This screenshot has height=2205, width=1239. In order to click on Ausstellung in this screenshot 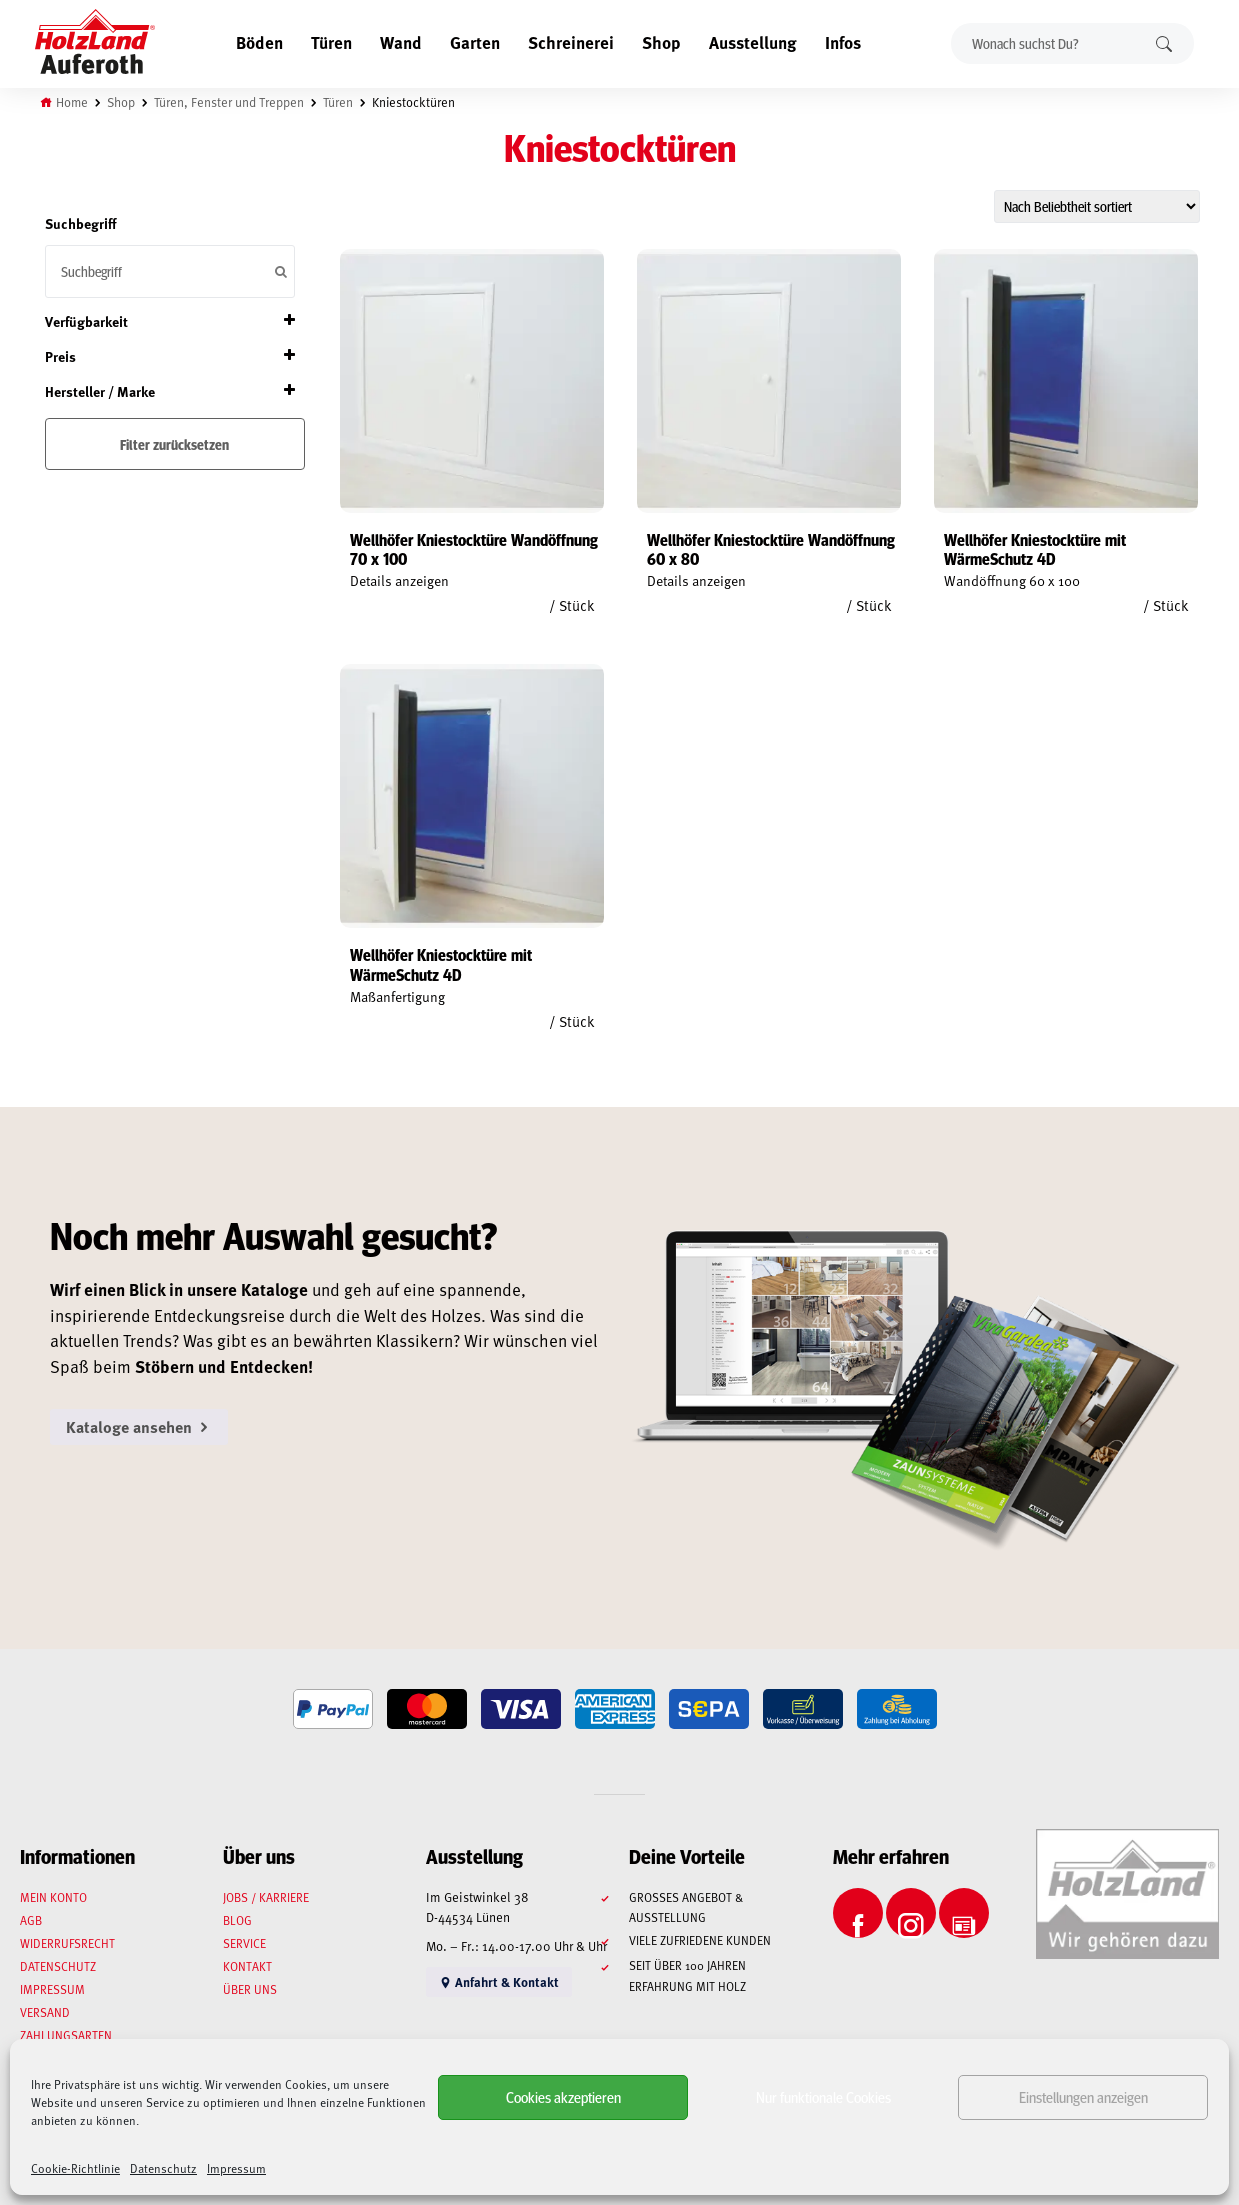, I will do `click(753, 42)`.